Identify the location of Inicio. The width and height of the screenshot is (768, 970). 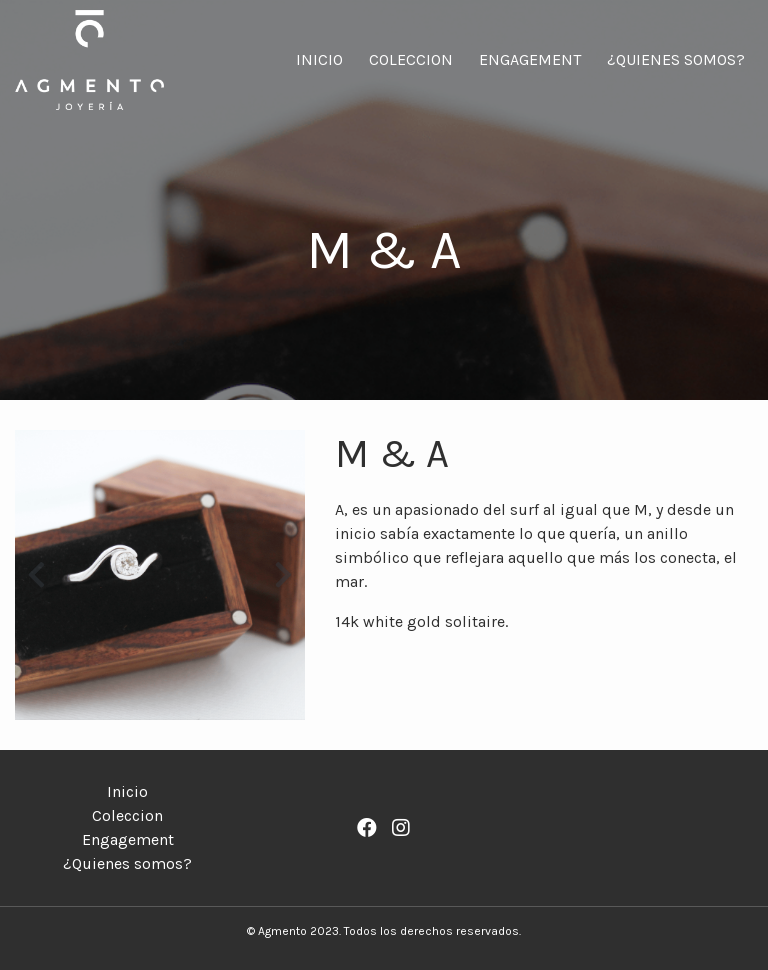
(319, 59).